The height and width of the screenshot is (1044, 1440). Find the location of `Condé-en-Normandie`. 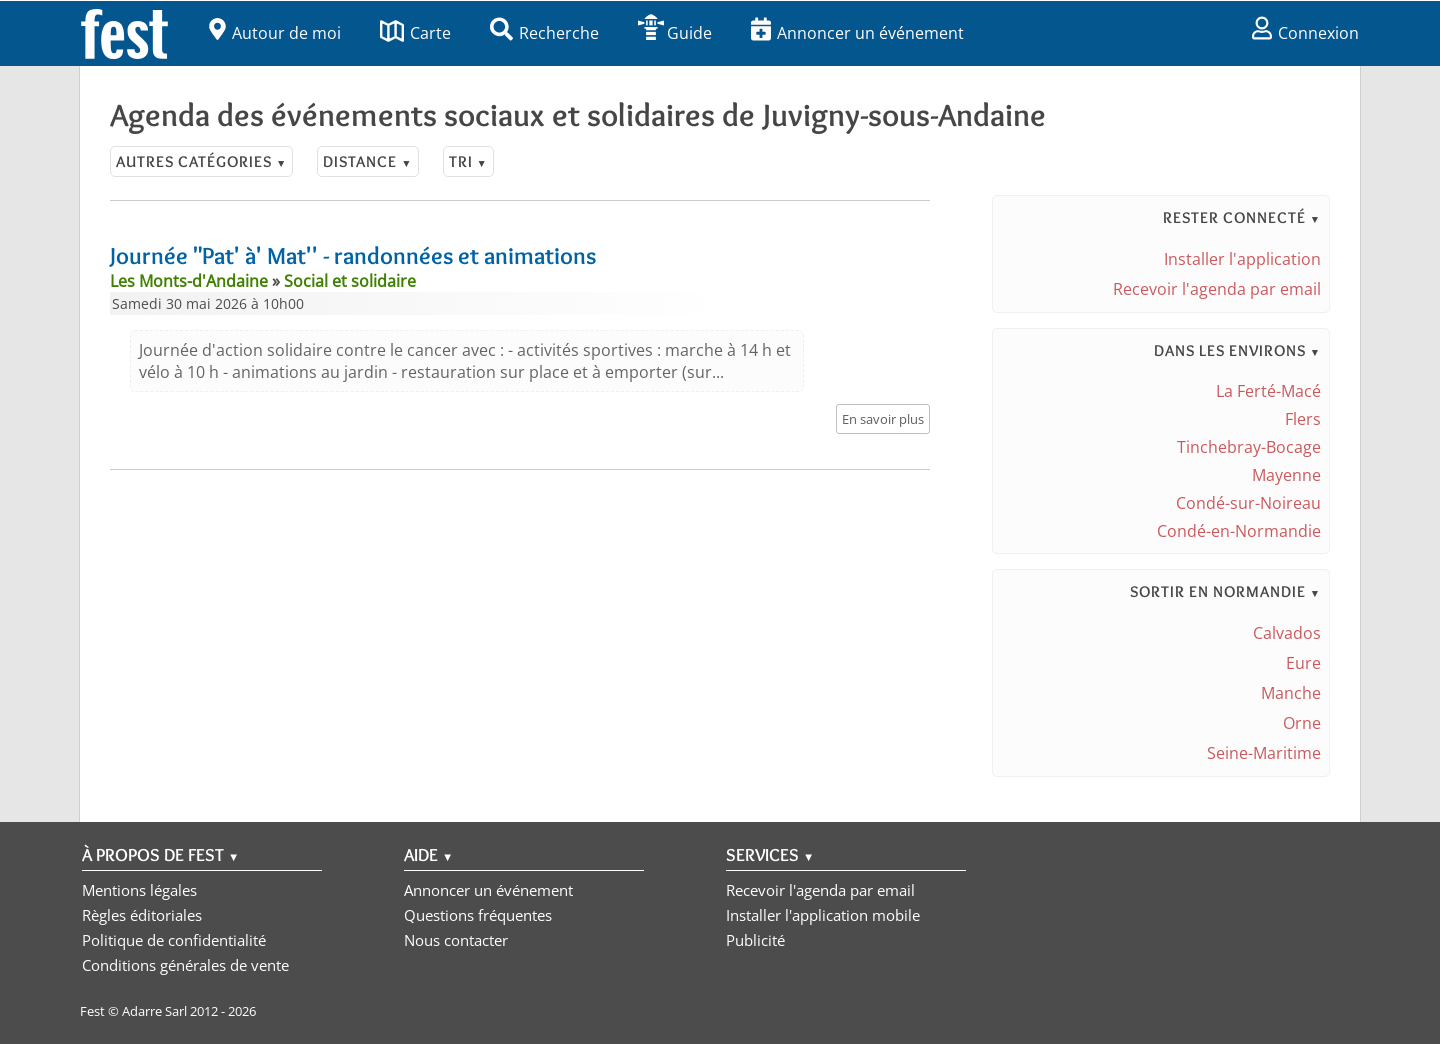

Condé-en-Normandie is located at coordinates (1239, 531).